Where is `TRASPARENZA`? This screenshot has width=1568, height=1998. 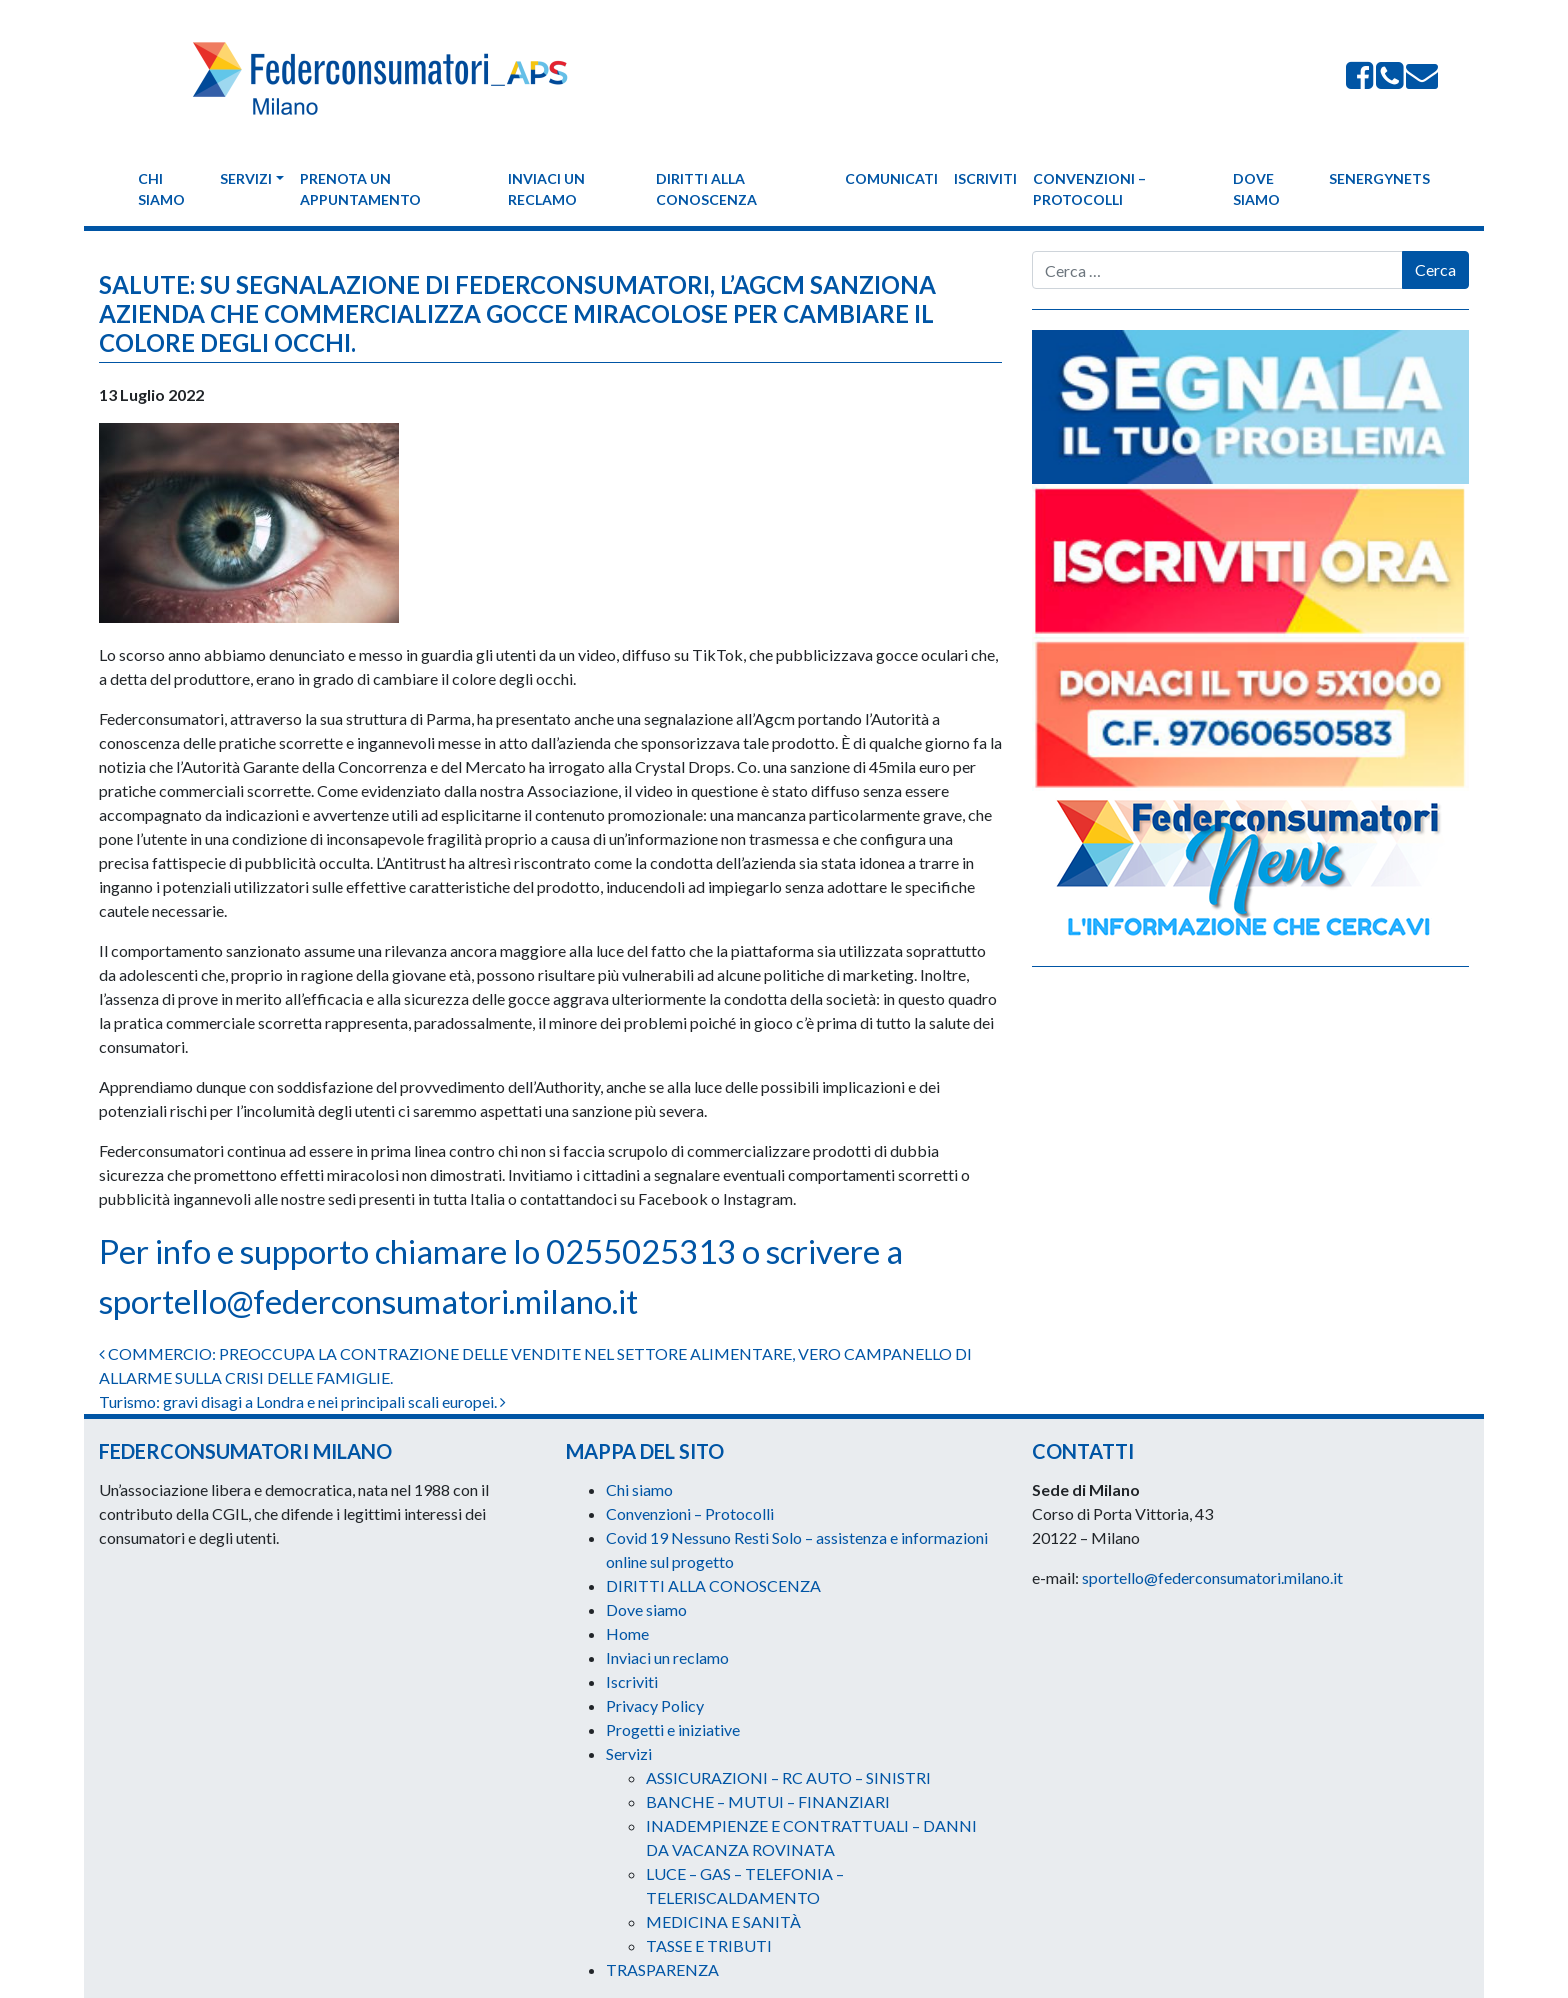 TRASPARENZA is located at coordinates (662, 1969).